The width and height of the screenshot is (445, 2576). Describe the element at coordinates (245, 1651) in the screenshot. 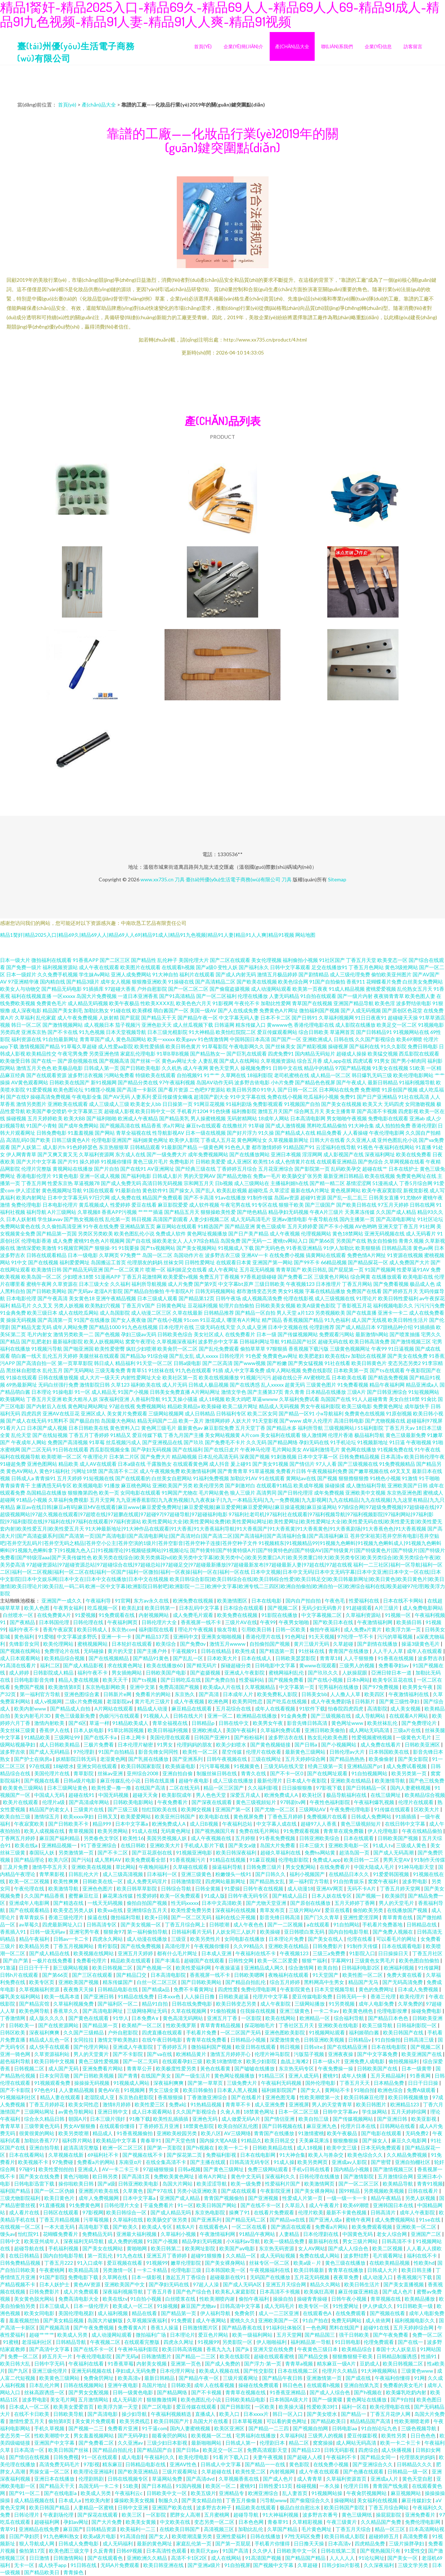

I see `欧美性成` at that location.